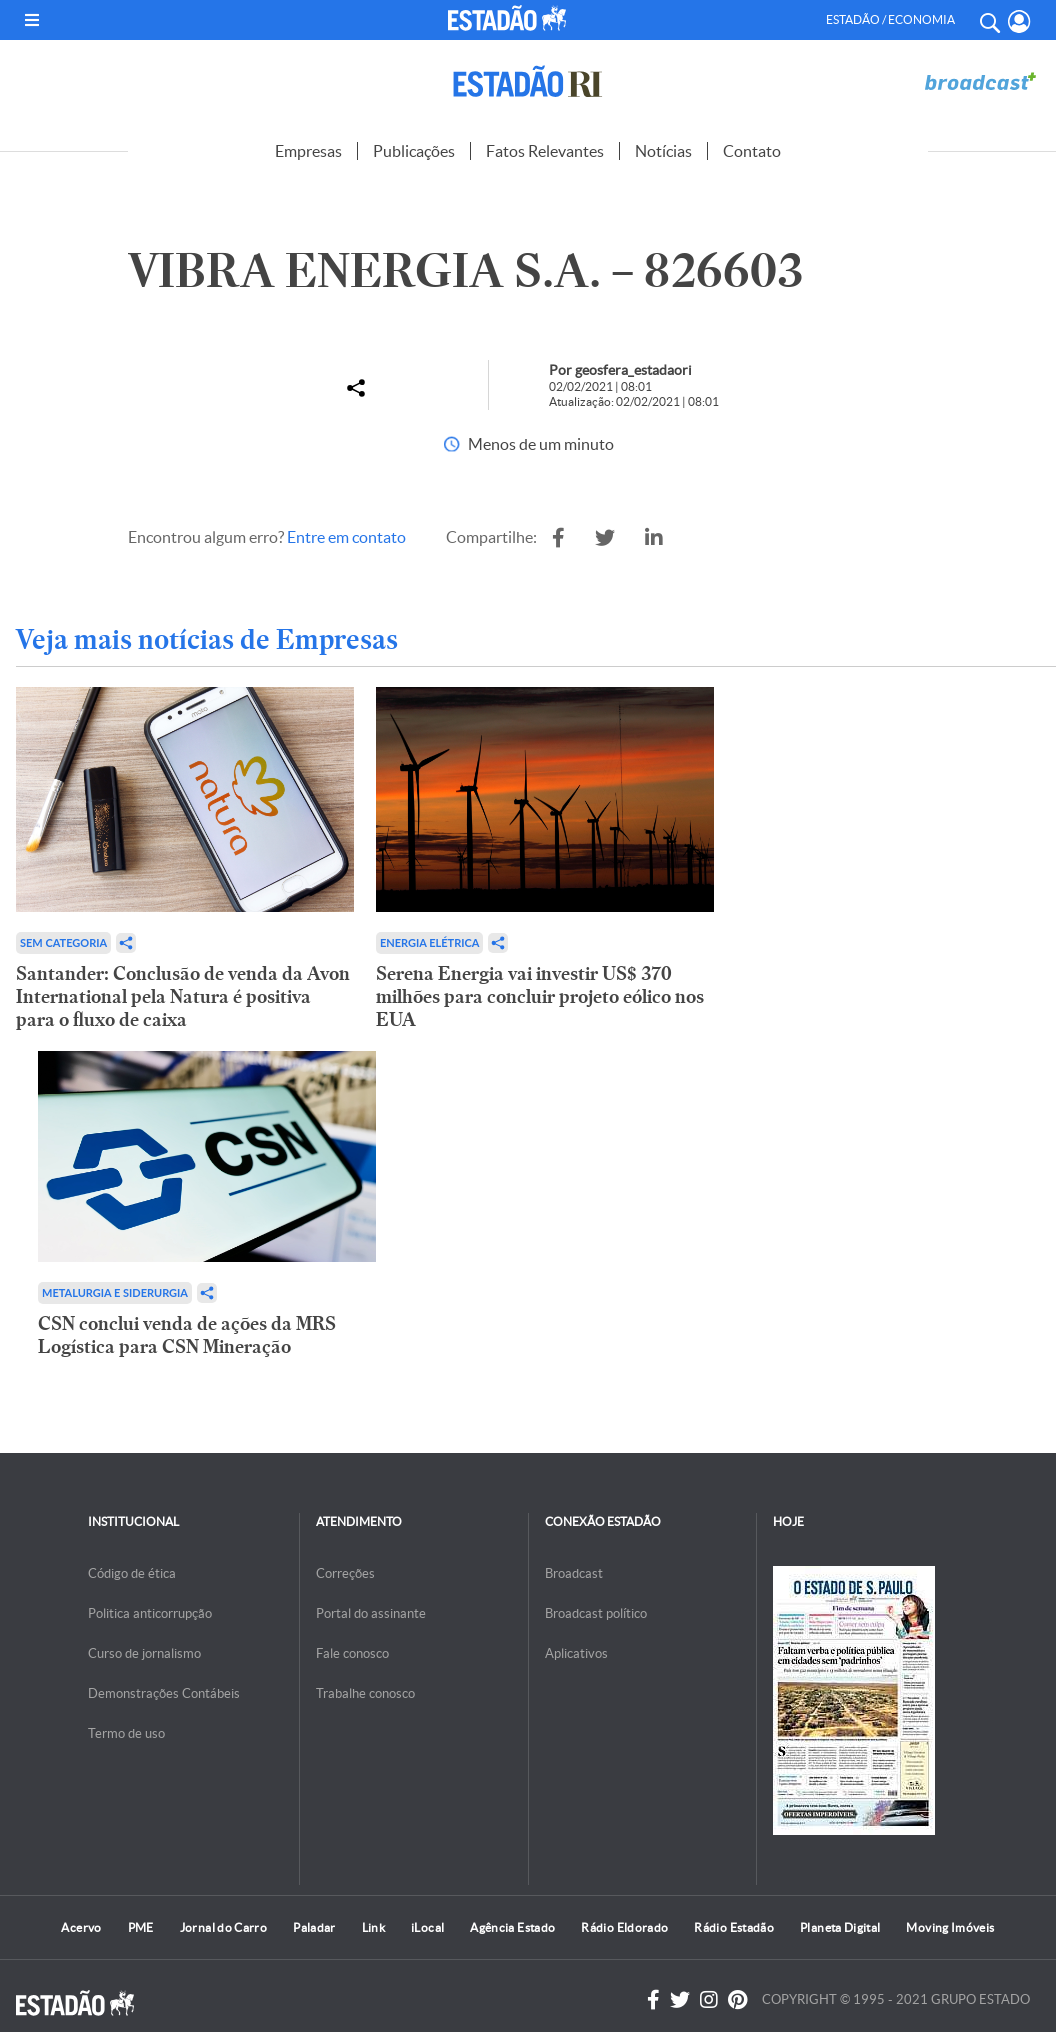 The height and width of the screenshot is (2032, 1056). What do you see at coordinates (126, 1733) in the screenshot?
I see `Termo de uso` at bounding box center [126, 1733].